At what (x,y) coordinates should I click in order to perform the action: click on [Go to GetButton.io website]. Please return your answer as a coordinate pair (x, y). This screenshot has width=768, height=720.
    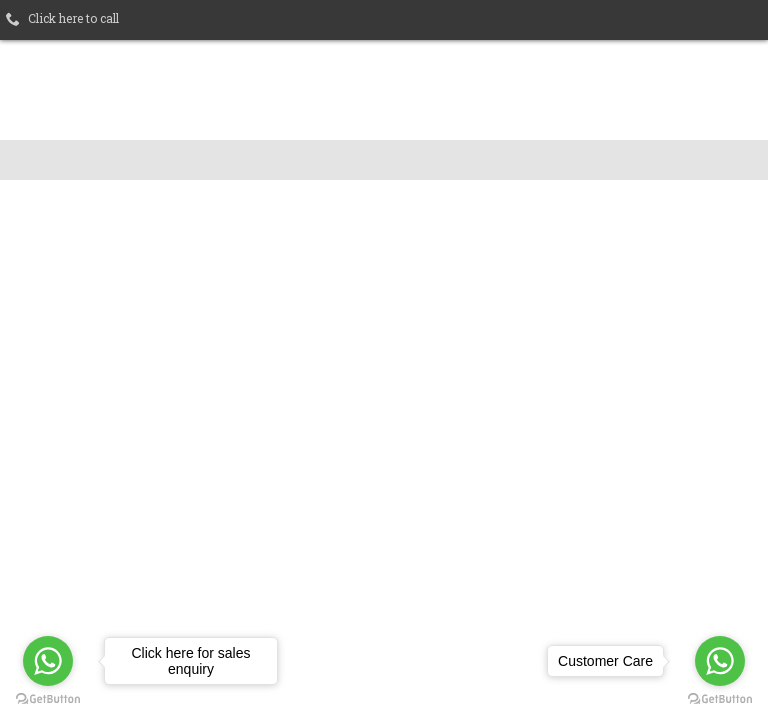
    Looking at the image, I should click on (720, 699).